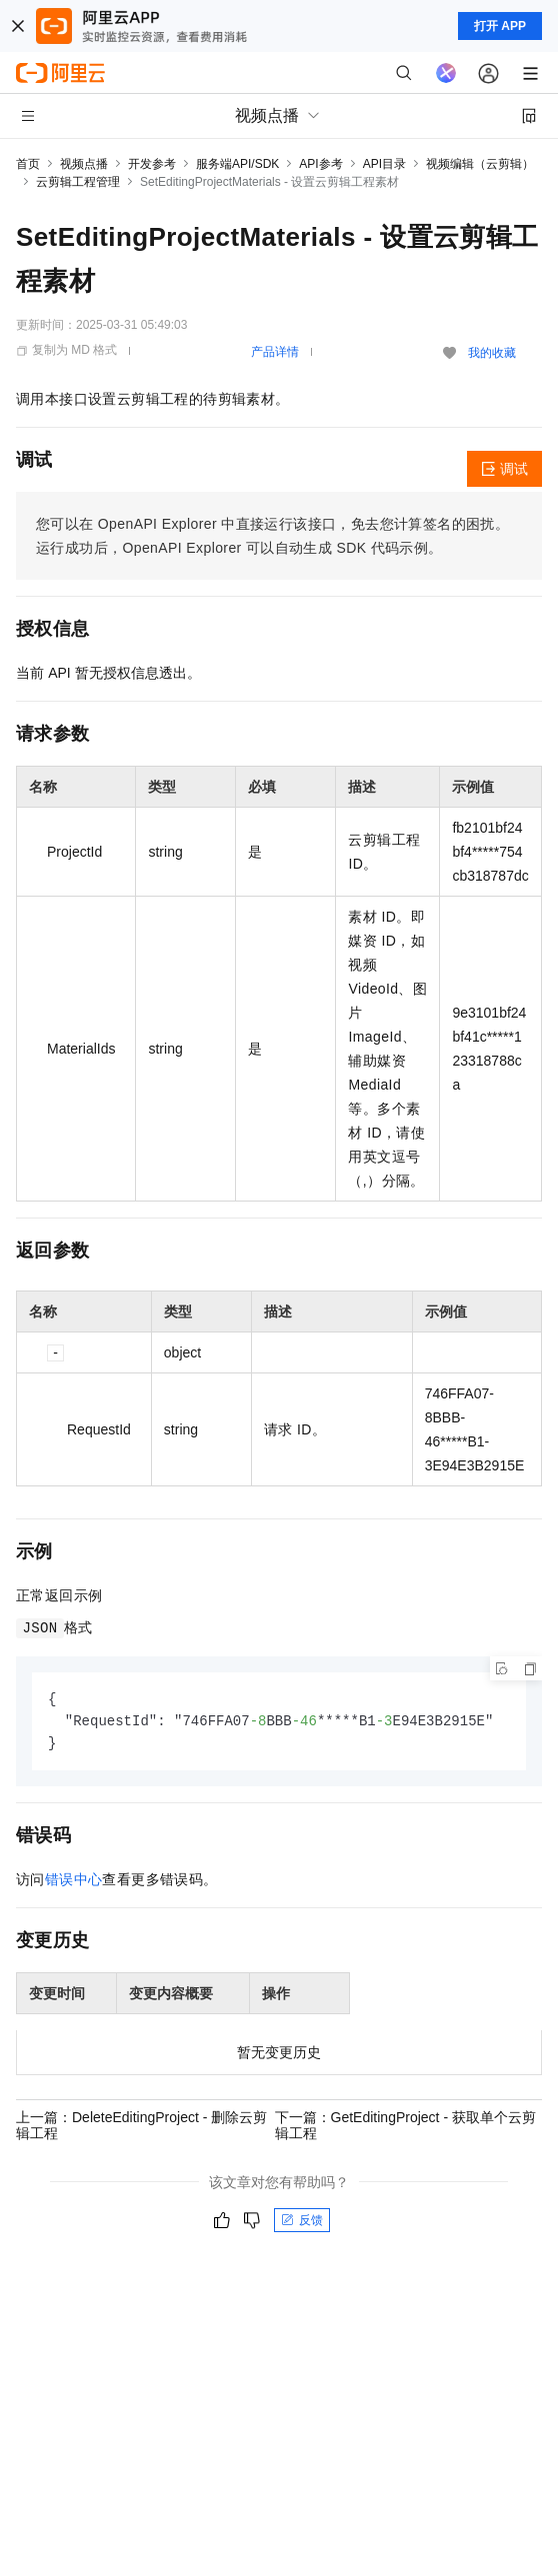 The height and width of the screenshot is (2576, 558). What do you see at coordinates (74, 1882) in the screenshot?
I see `错误中心` at bounding box center [74, 1882].